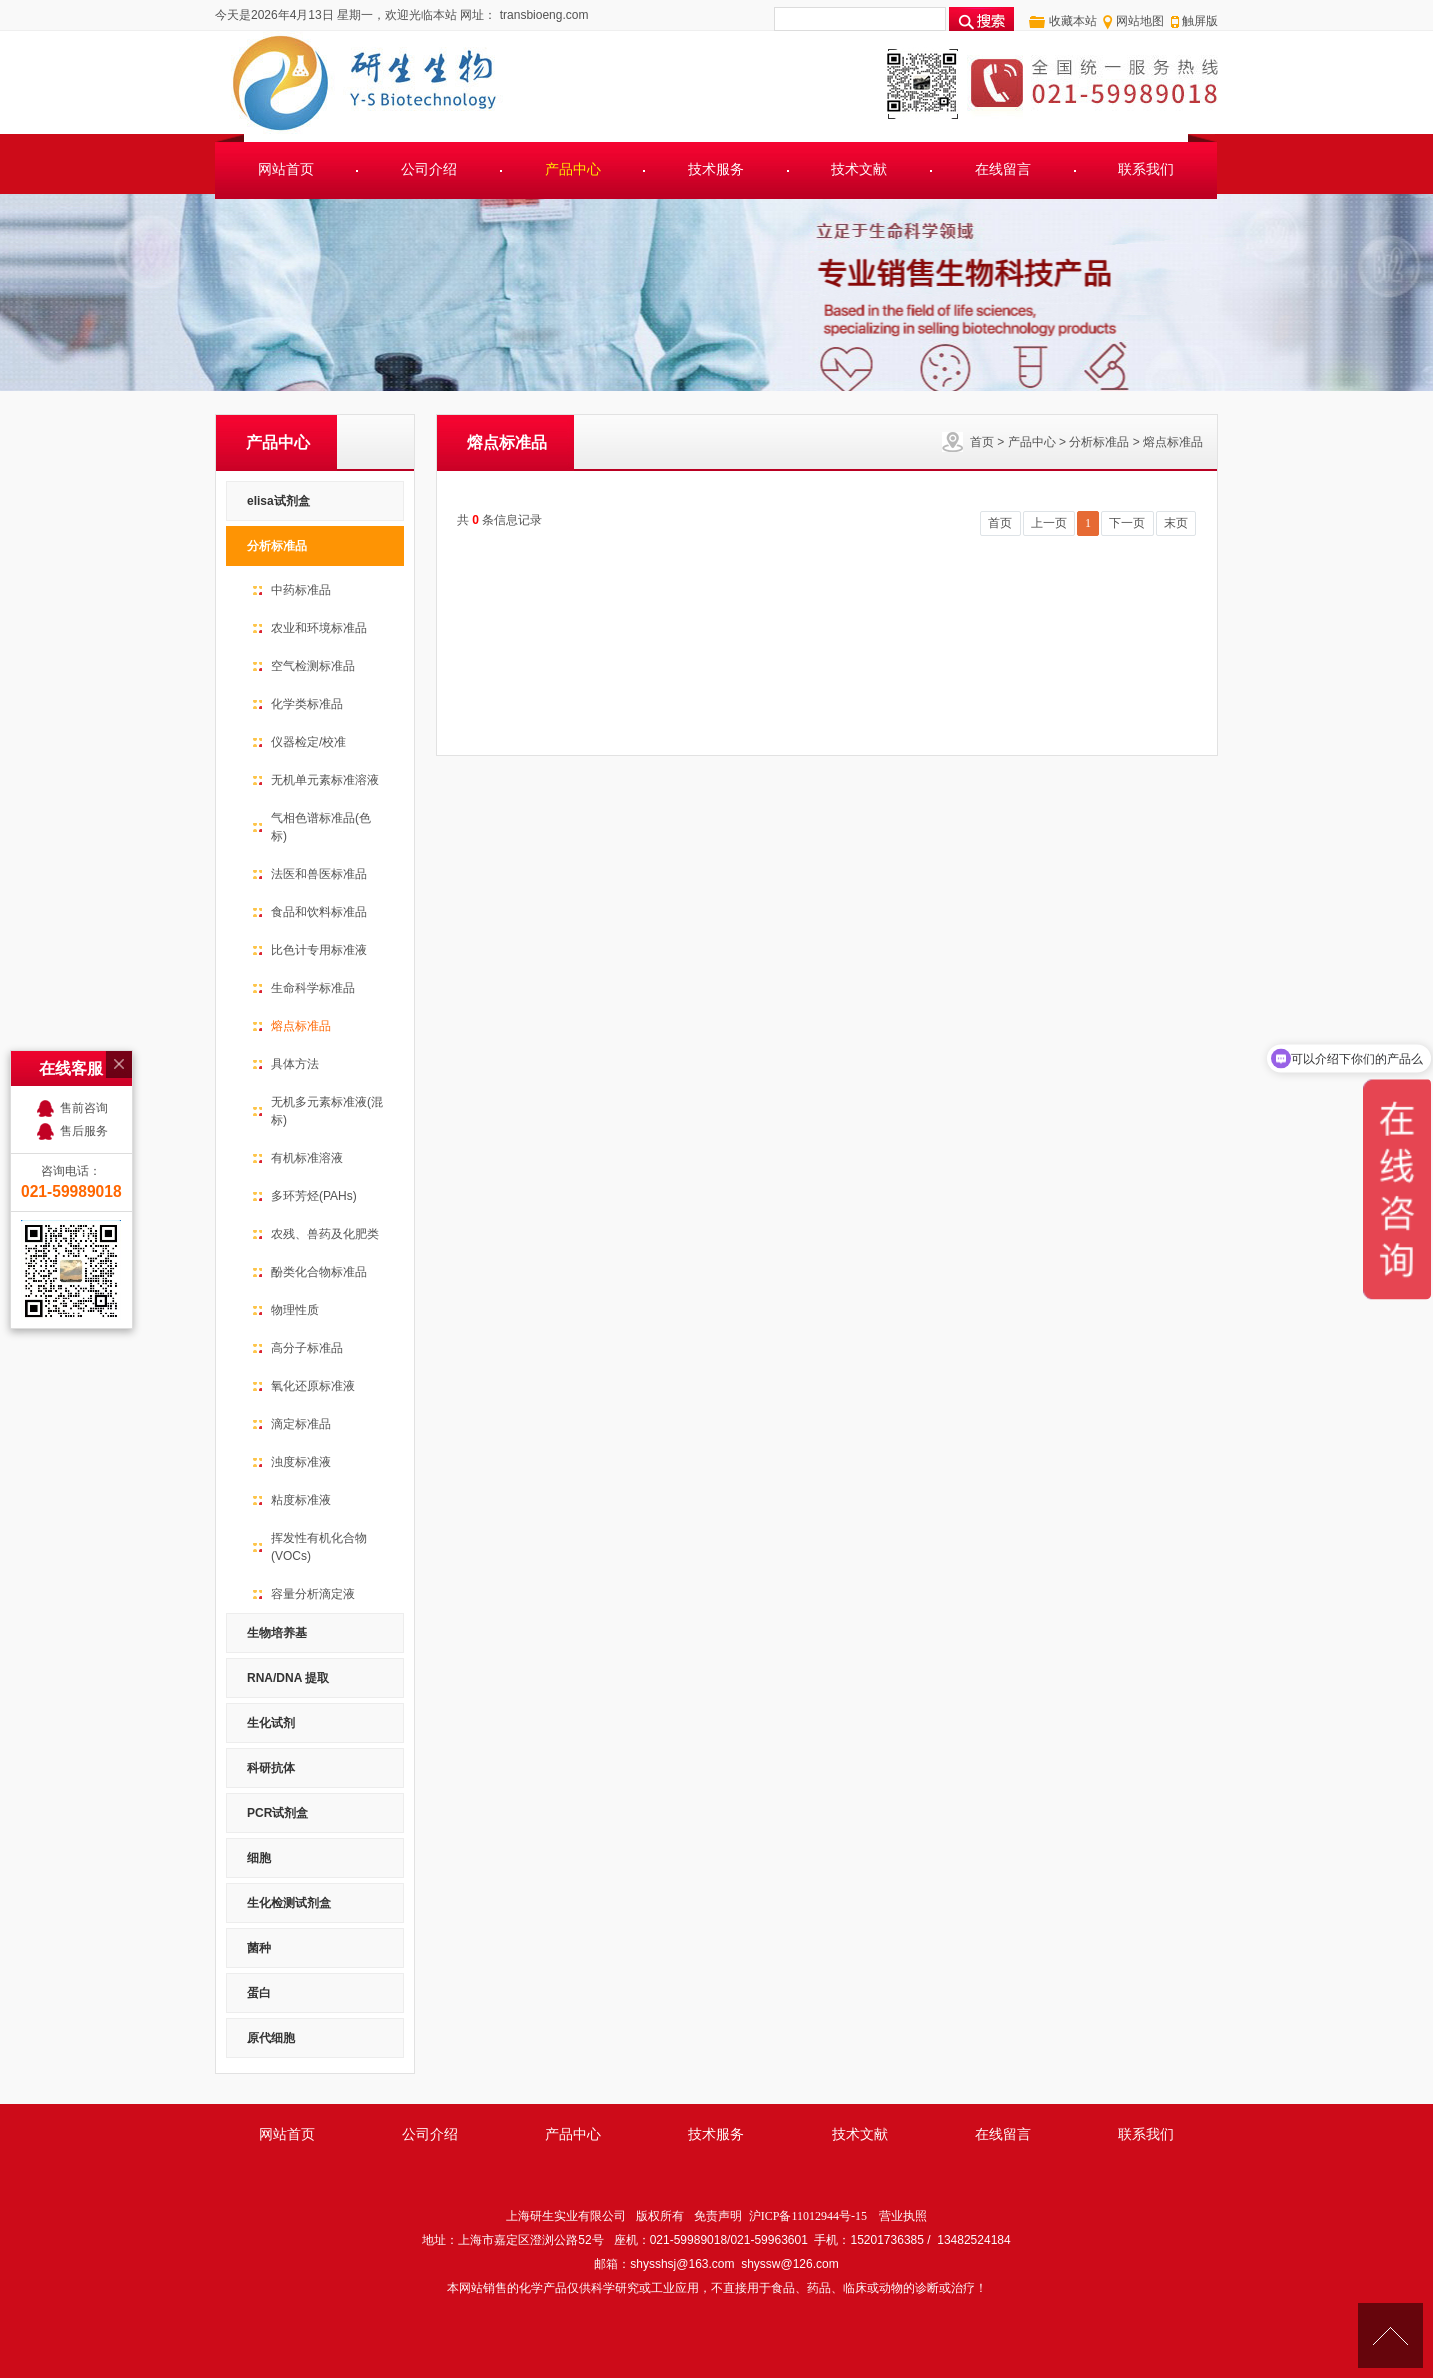 The height and width of the screenshot is (2378, 1433). Describe the element at coordinates (1099, 442) in the screenshot. I see `分析标准品` at that location.